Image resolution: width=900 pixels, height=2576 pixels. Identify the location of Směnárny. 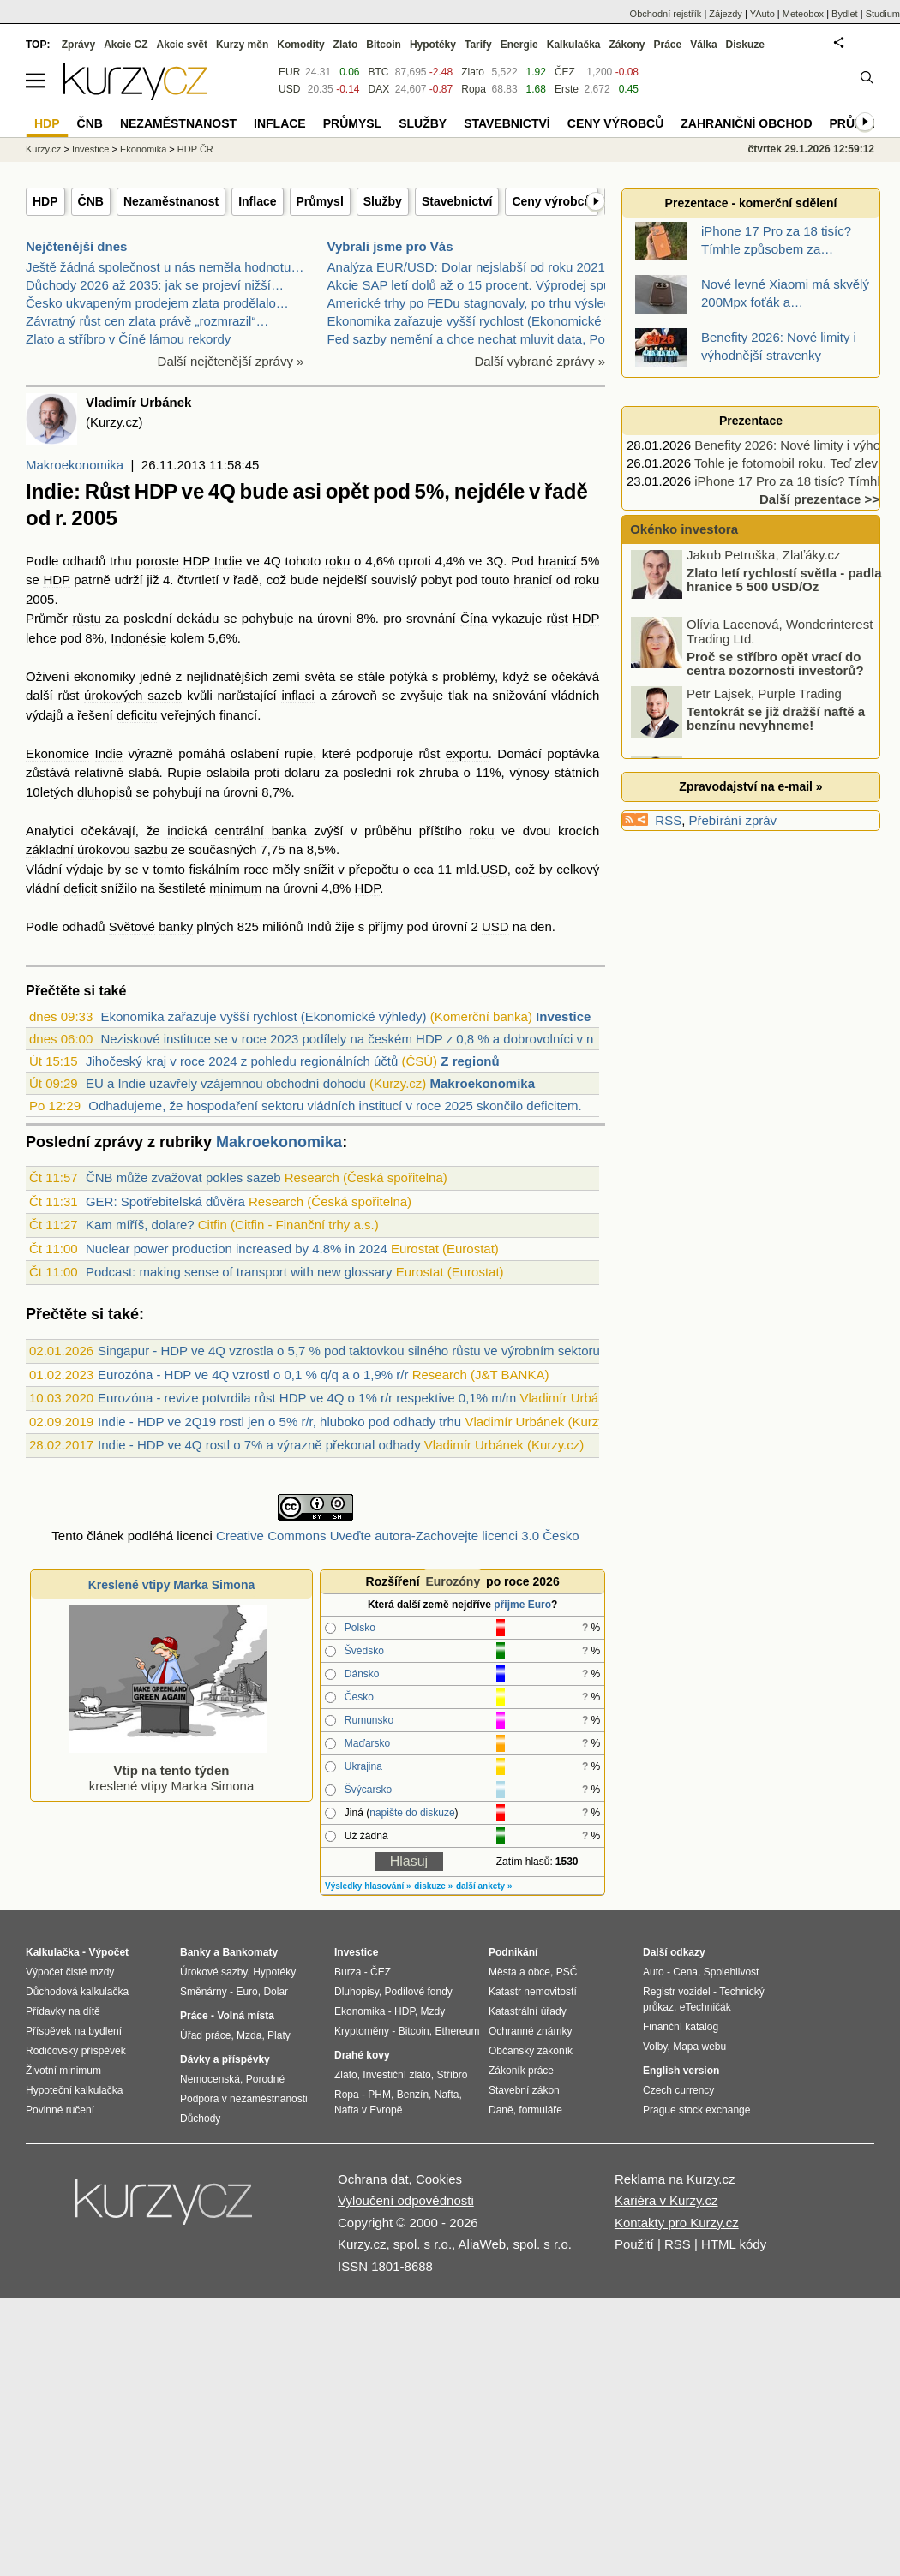
(203, 1992).